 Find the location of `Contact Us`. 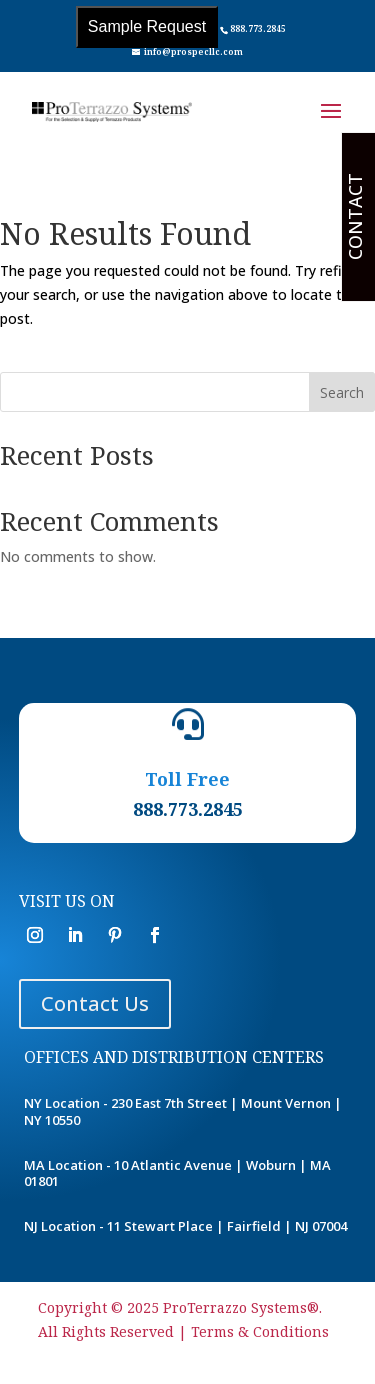

Contact Us is located at coordinates (95, 1003).